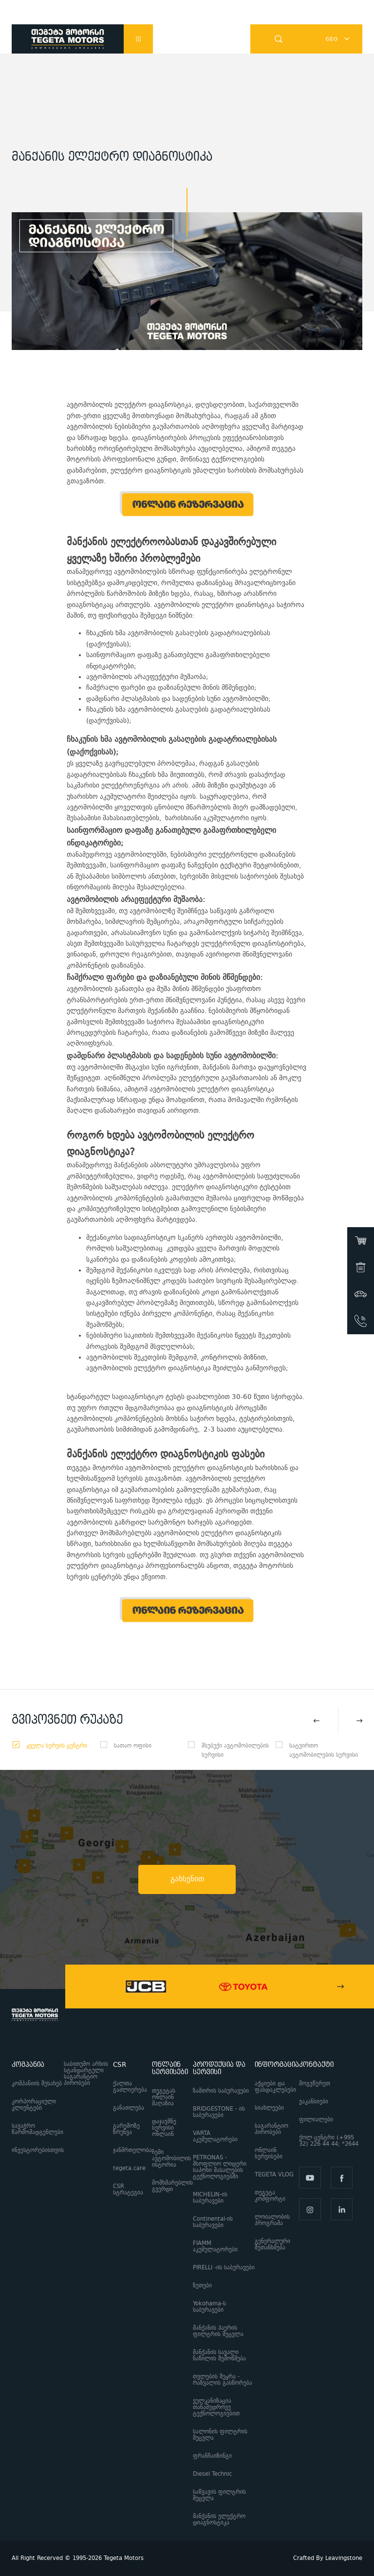  I want to click on VARTA აკუმულატორები, so click(215, 2136).